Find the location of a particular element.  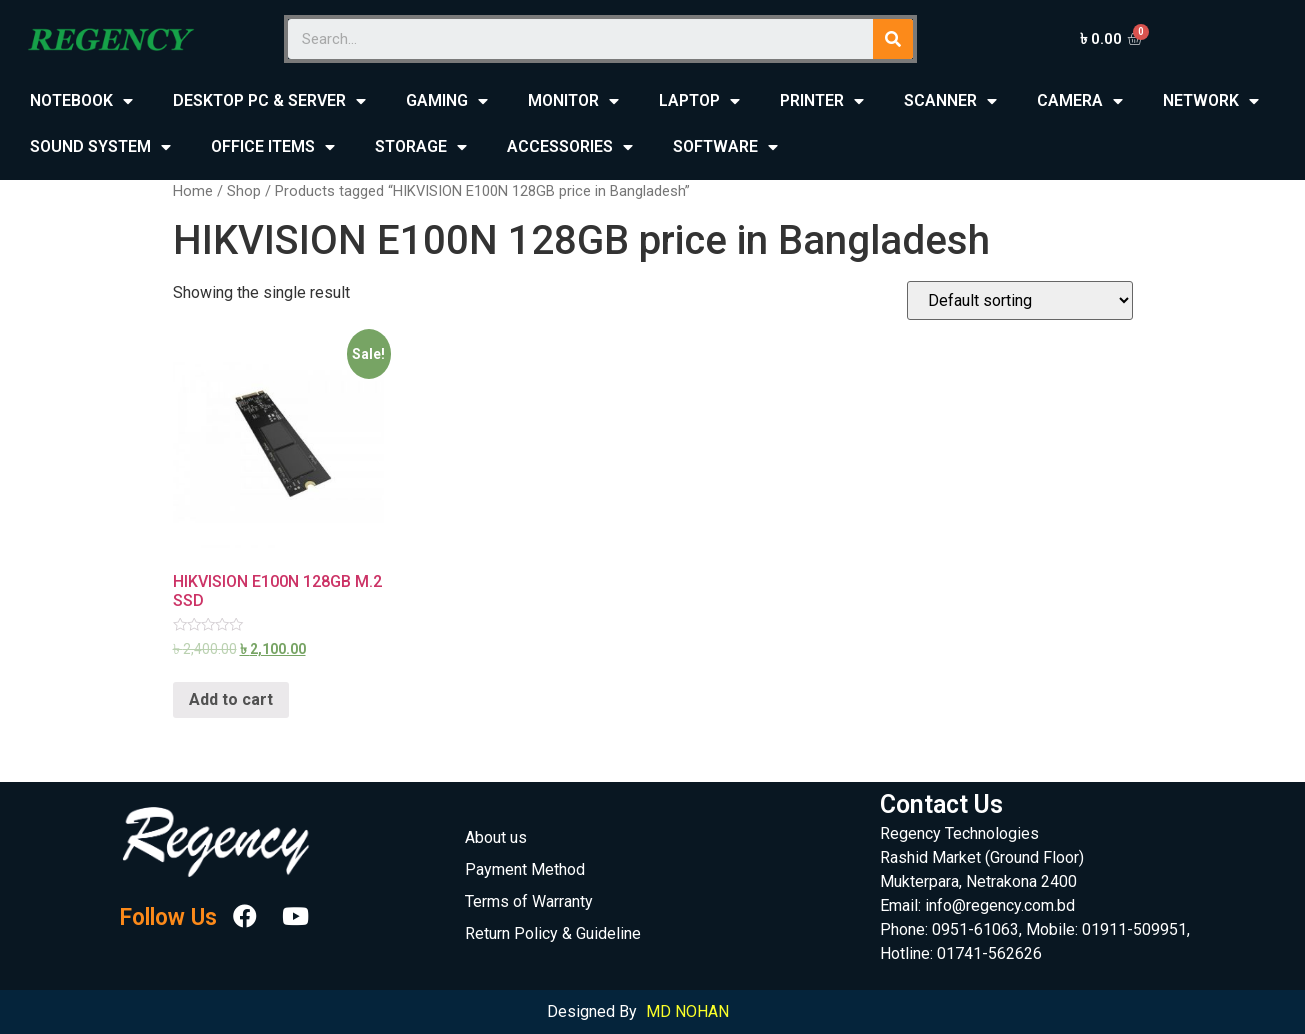

PRINTER is located at coordinates (822, 101).